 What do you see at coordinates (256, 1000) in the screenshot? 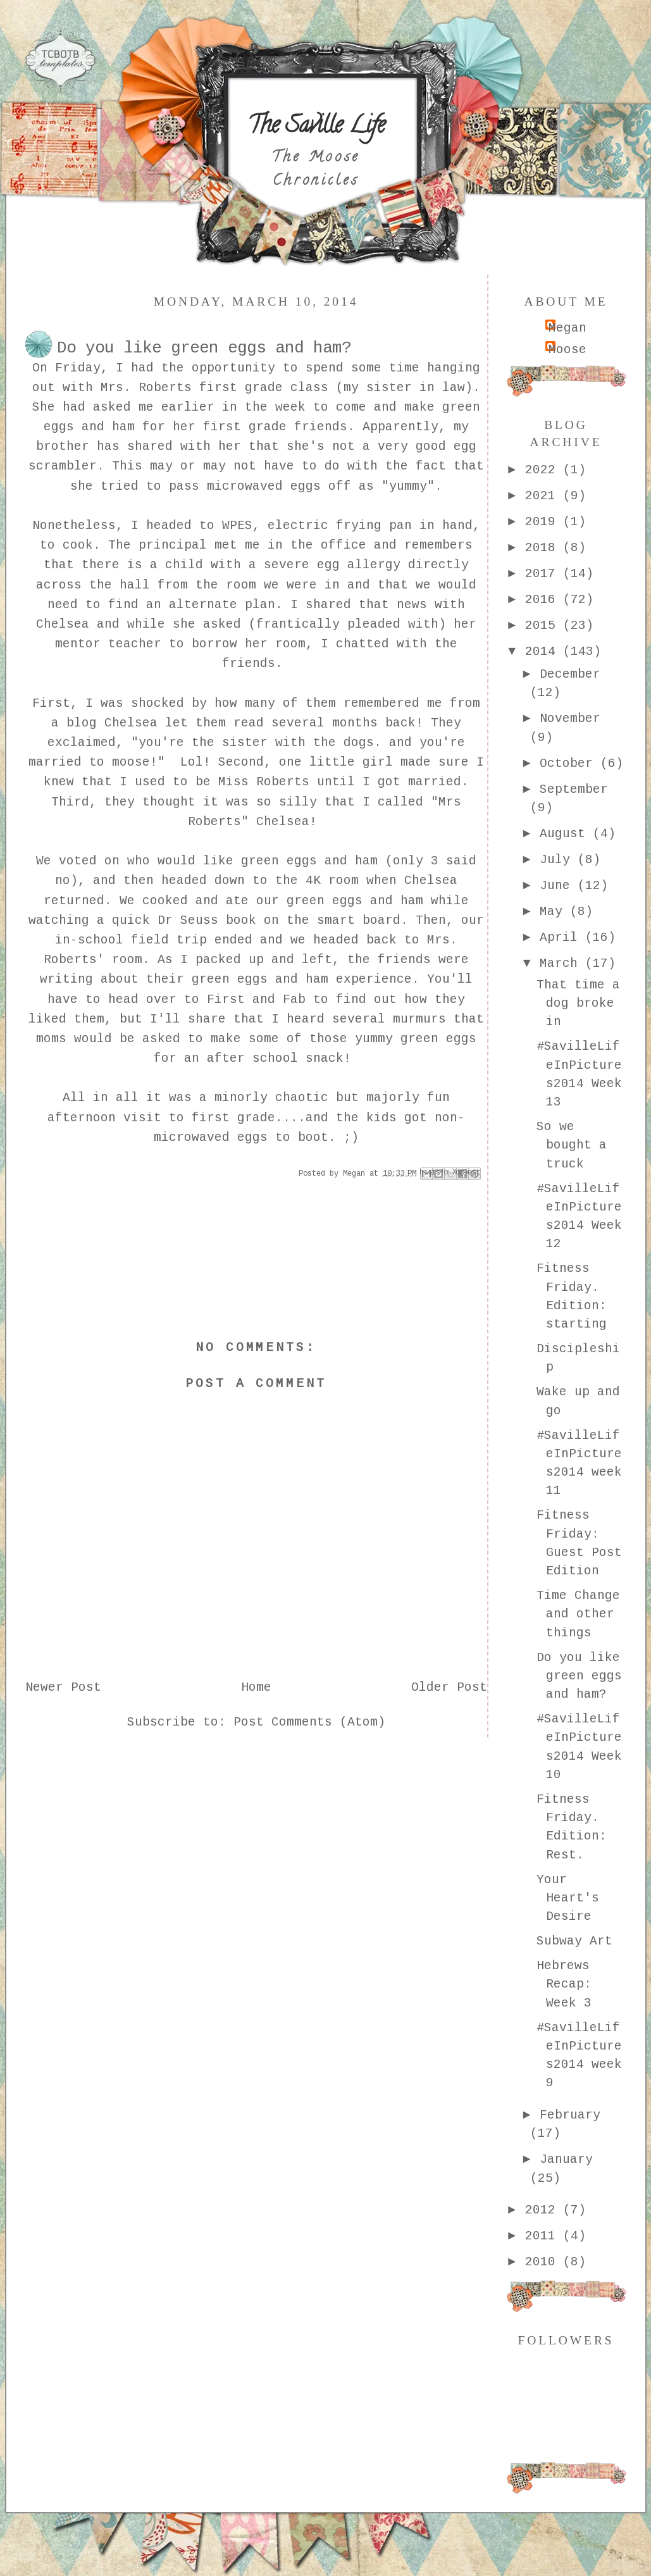
I see `First and Fab` at bounding box center [256, 1000].